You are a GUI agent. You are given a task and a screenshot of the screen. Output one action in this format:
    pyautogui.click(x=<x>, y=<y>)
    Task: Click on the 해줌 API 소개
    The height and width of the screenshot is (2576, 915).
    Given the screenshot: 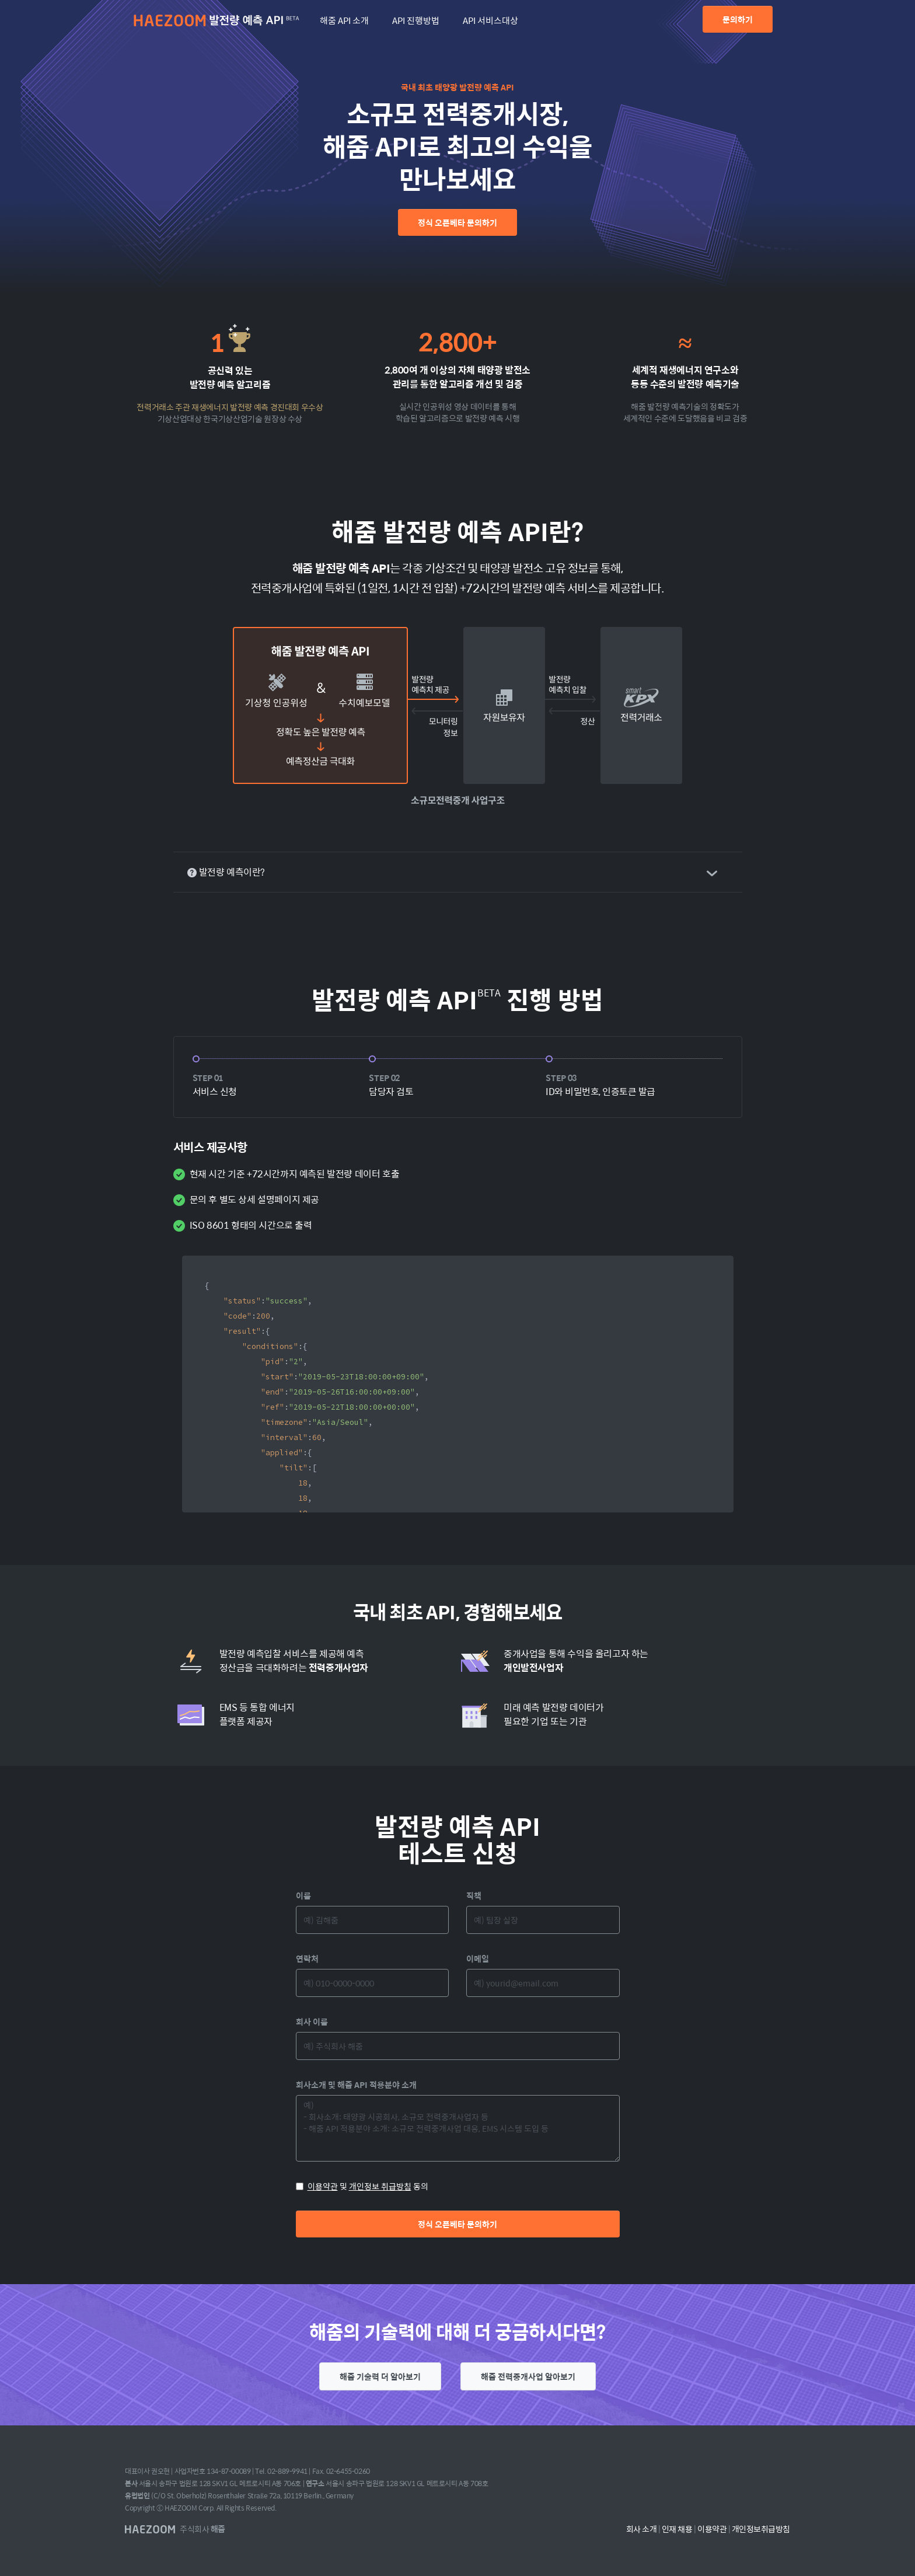 What is the action you would take?
    pyautogui.click(x=344, y=20)
    